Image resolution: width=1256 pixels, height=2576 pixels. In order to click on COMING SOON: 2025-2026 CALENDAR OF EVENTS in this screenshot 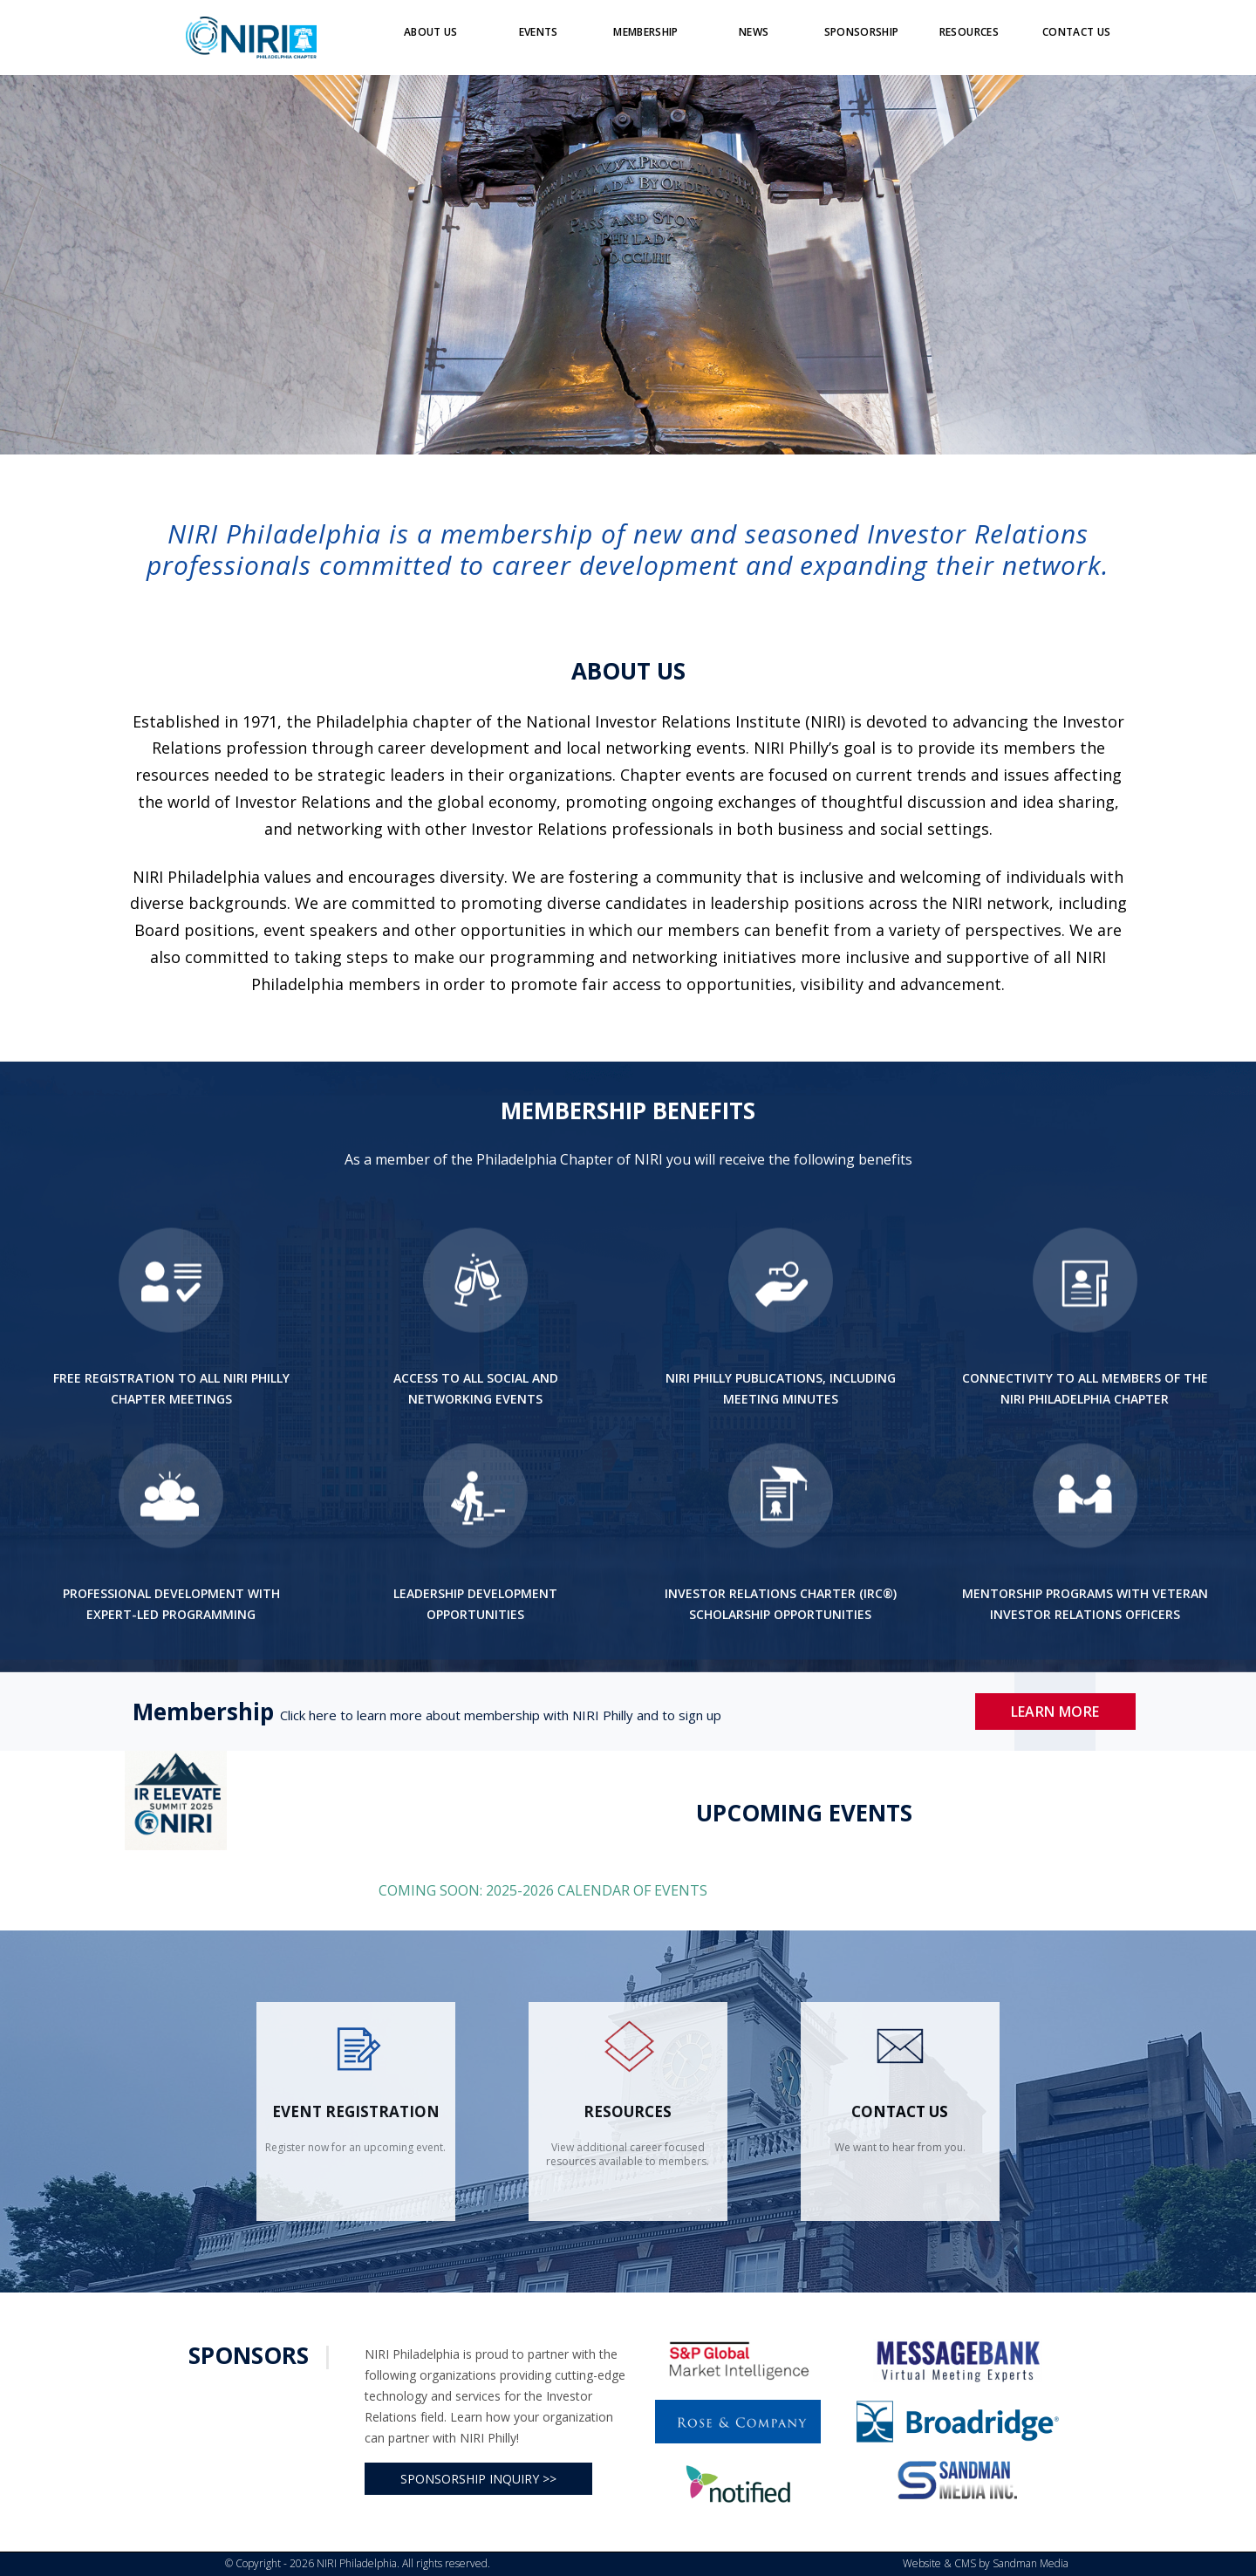, I will do `click(545, 1890)`.